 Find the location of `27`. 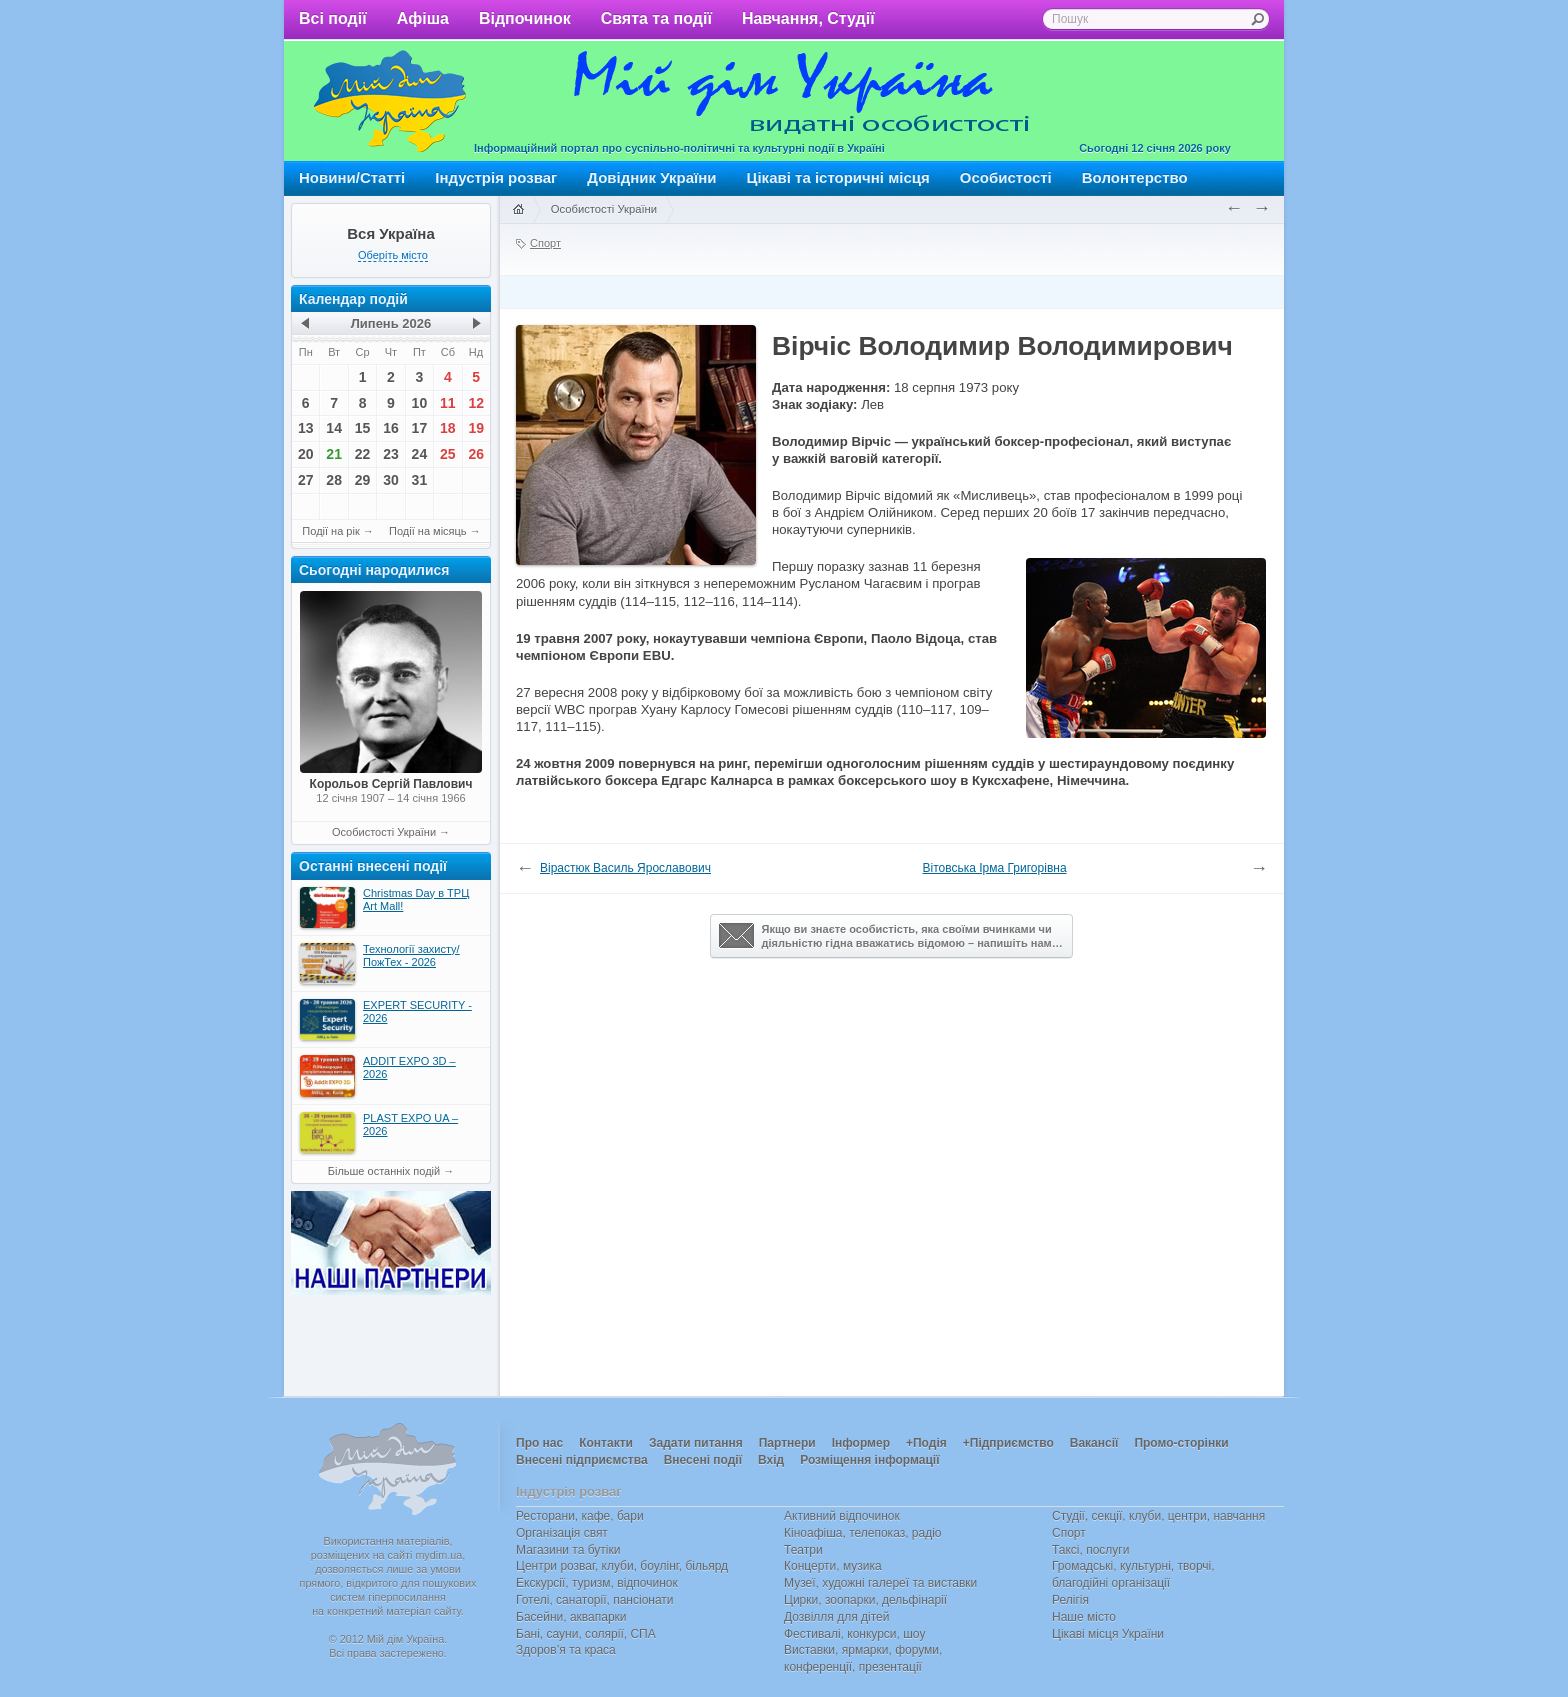

27 is located at coordinates (306, 480).